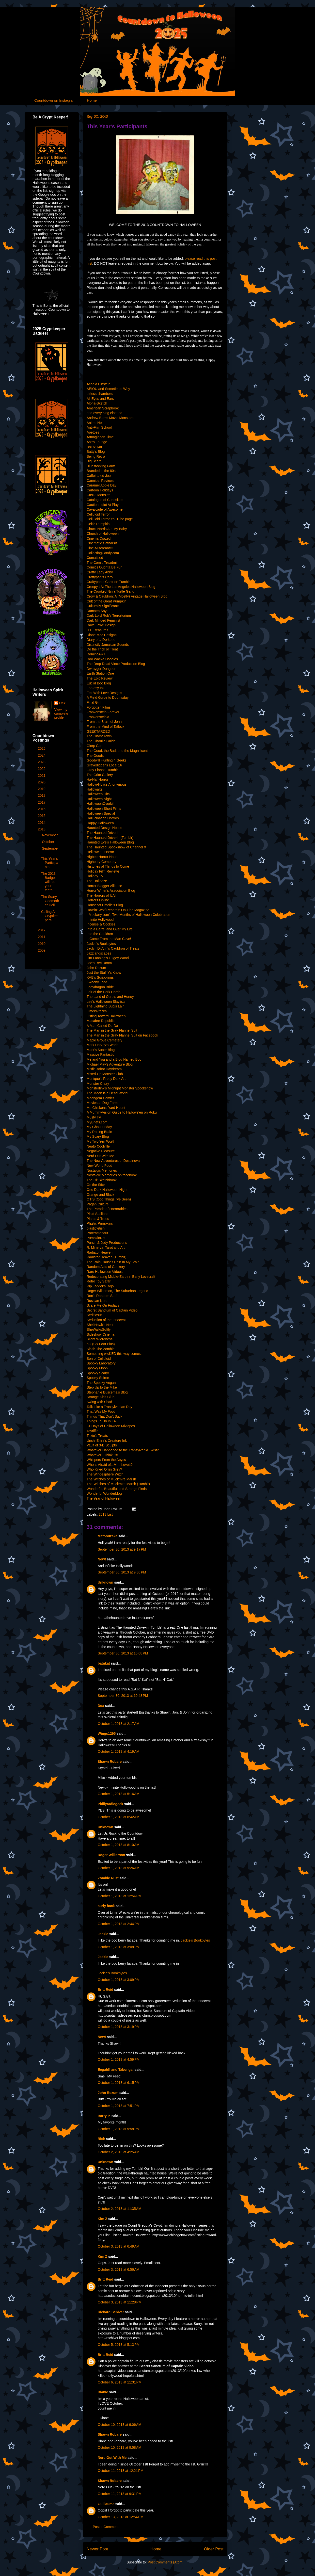 The image size is (315, 2576). Describe the element at coordinates (99, 1329) in the screenshot. I see `SheWalksSoftly` at that location.